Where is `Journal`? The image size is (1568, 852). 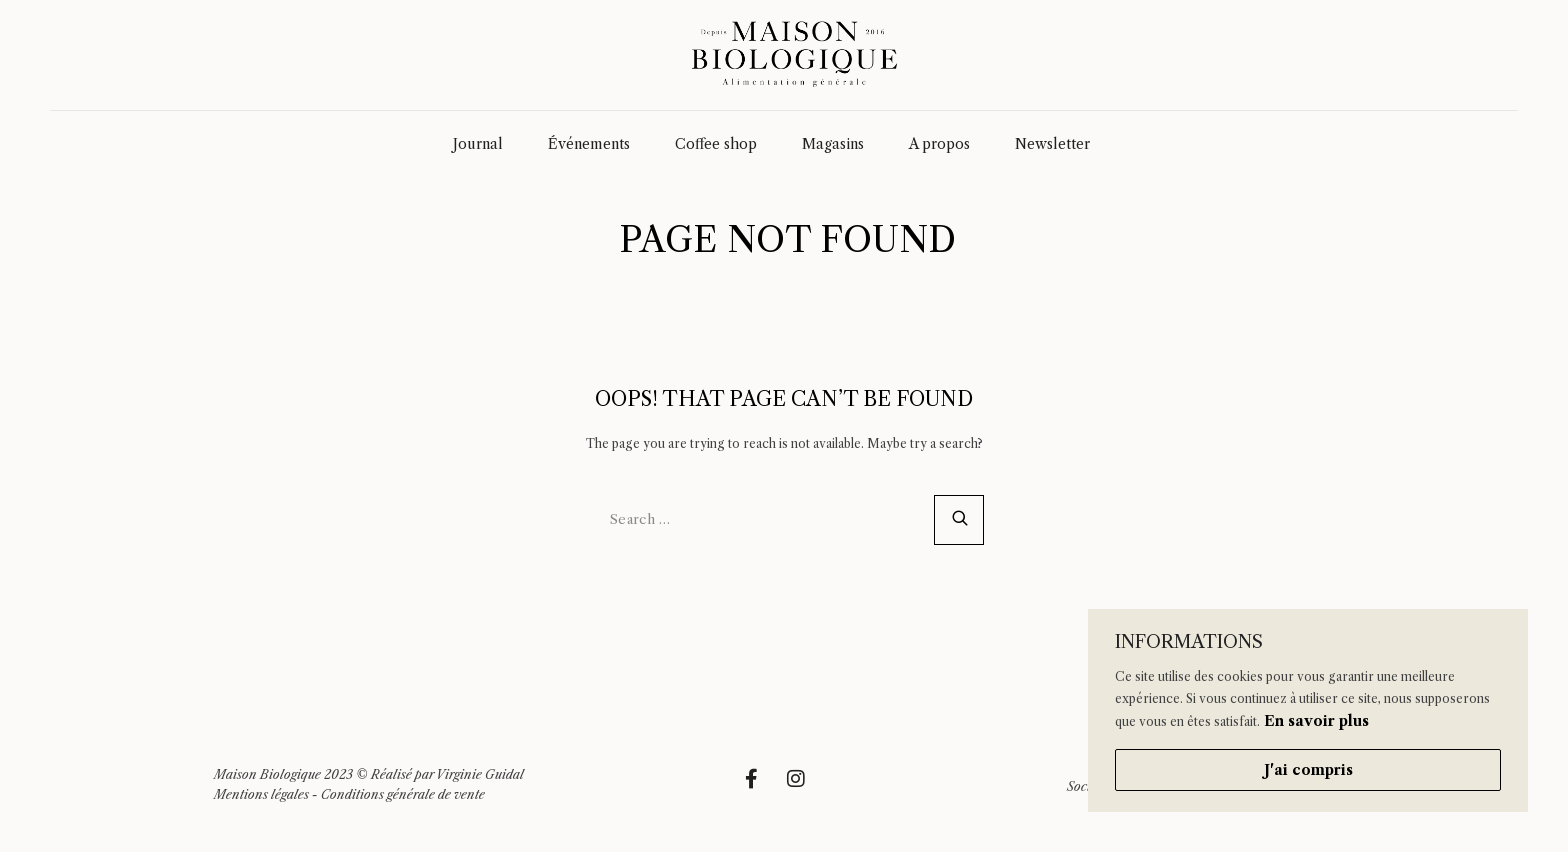
Journal is located at coordinates (478, 144).